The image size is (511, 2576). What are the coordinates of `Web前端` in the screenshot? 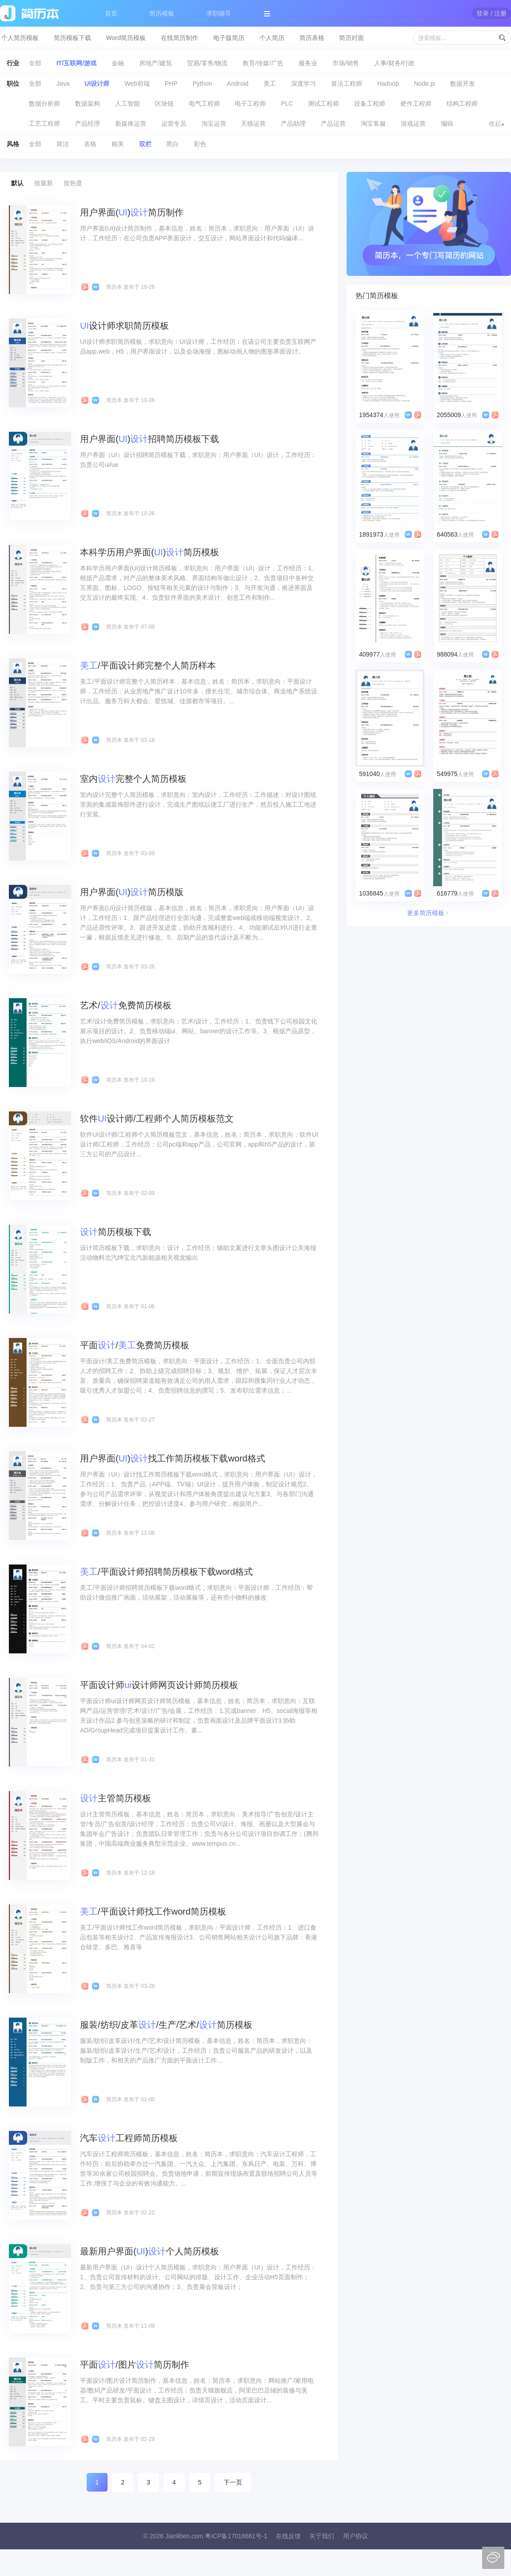 It's located at (137, 83).